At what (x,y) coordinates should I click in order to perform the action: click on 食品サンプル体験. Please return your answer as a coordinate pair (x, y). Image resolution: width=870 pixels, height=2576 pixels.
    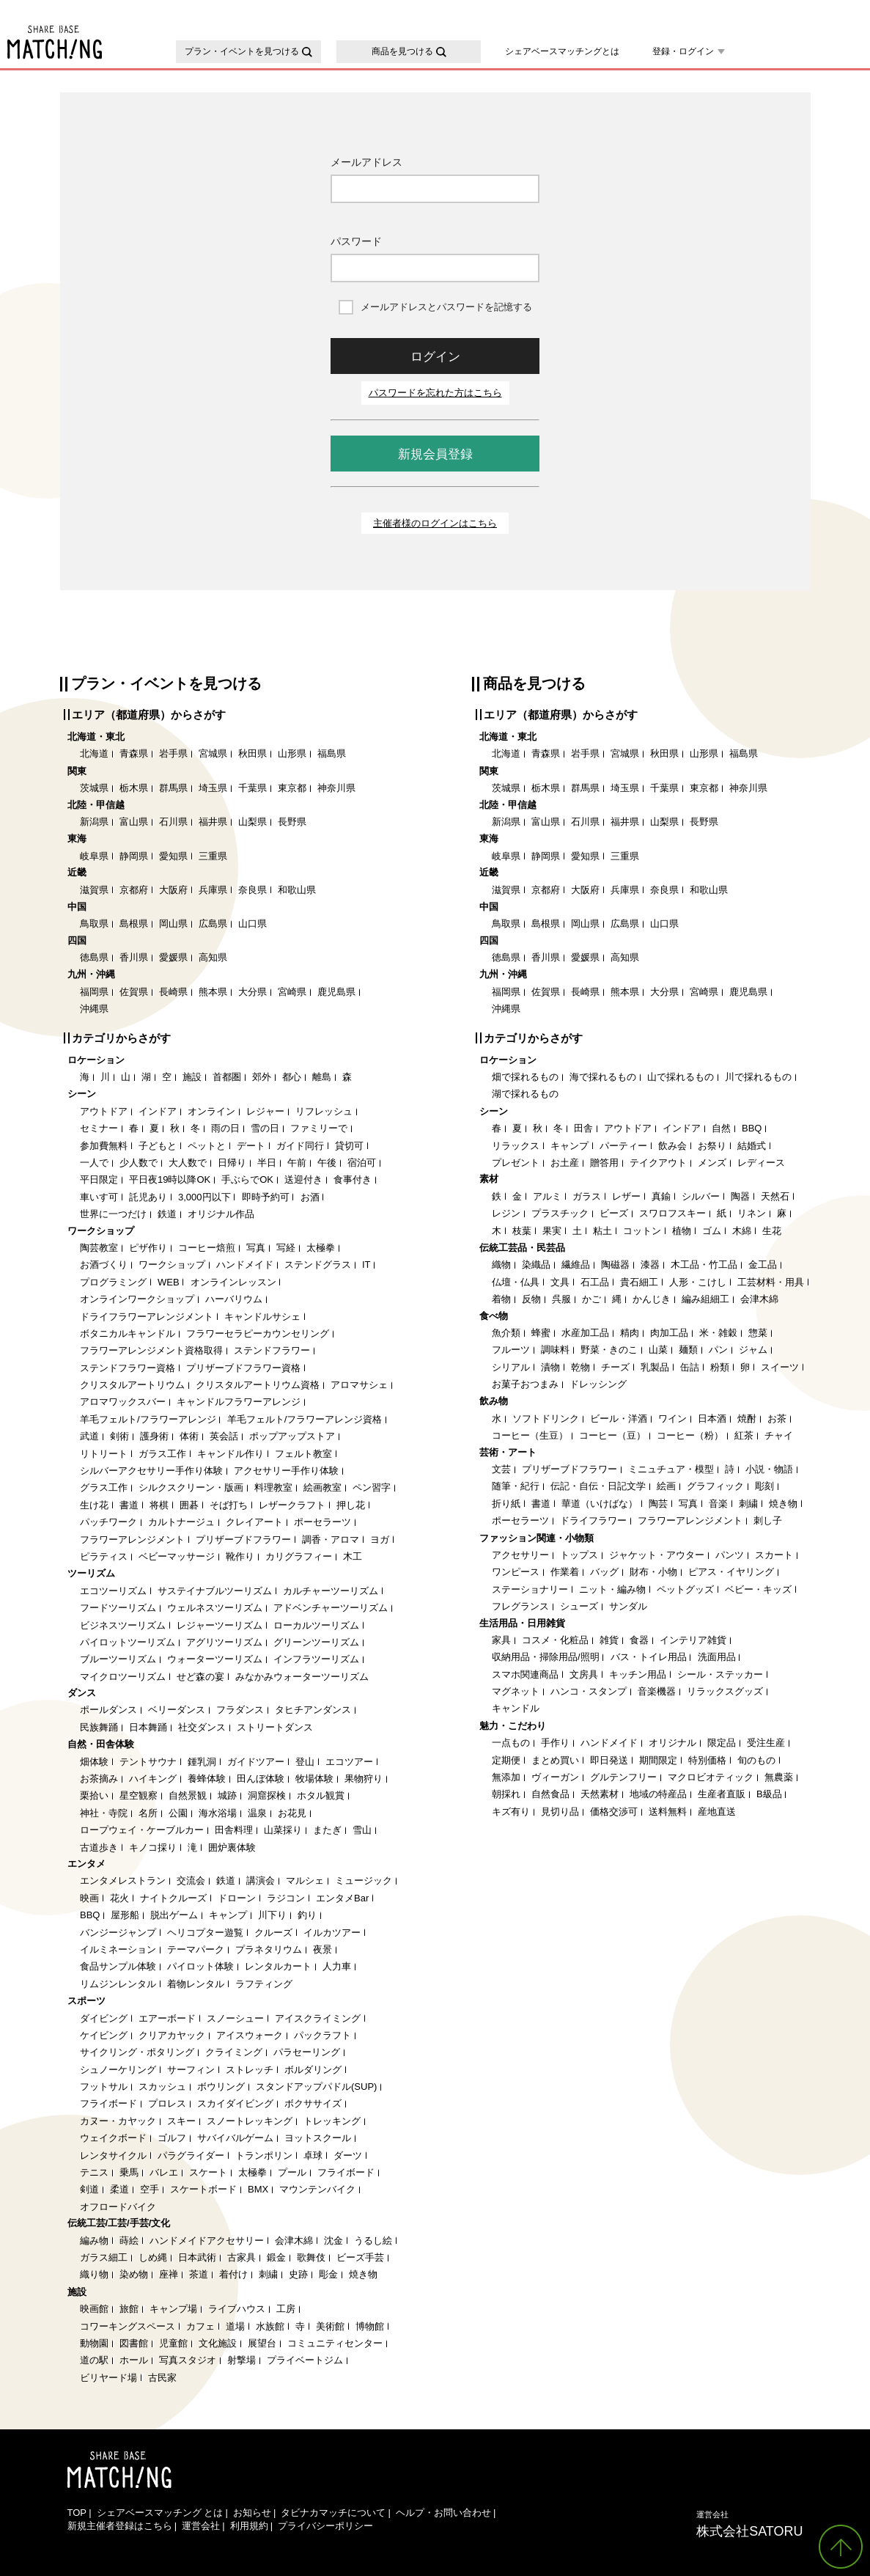
    Looking at the image, I should click on (118, 1966).